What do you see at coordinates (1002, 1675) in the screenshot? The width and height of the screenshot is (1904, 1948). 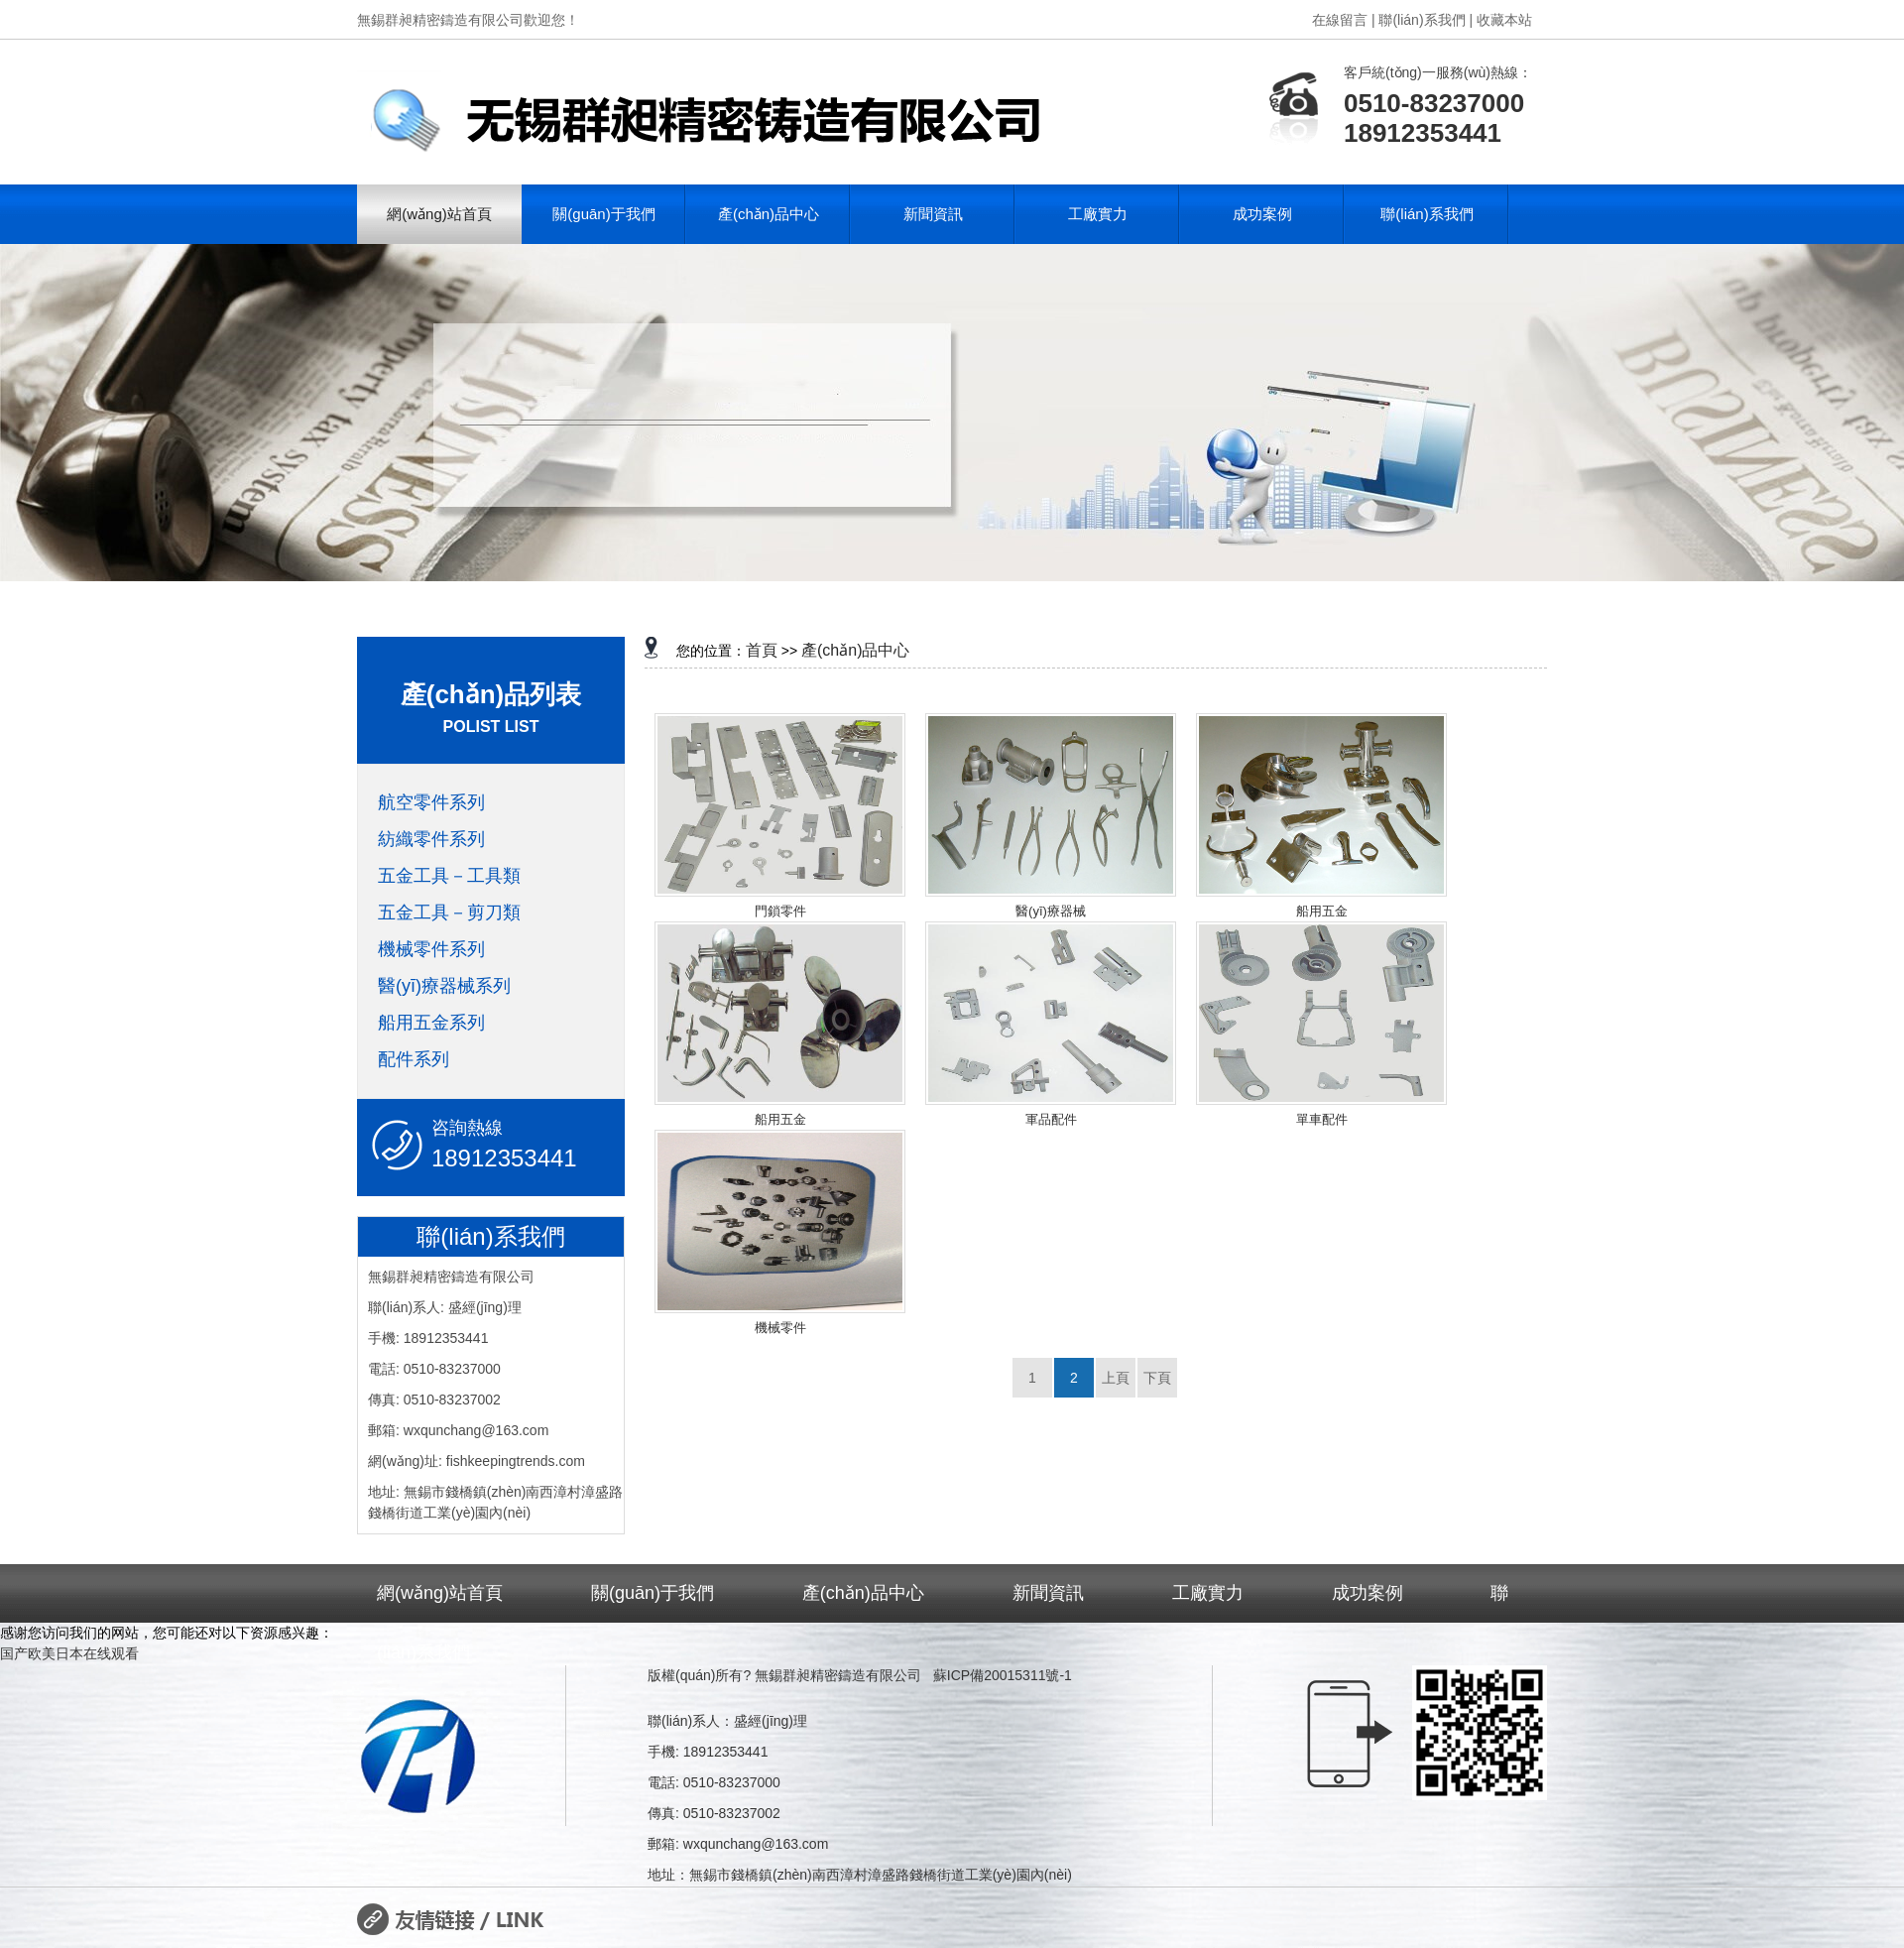 I see `蘇ICP備20015311號-1` at bounding box center [1002, 1675].